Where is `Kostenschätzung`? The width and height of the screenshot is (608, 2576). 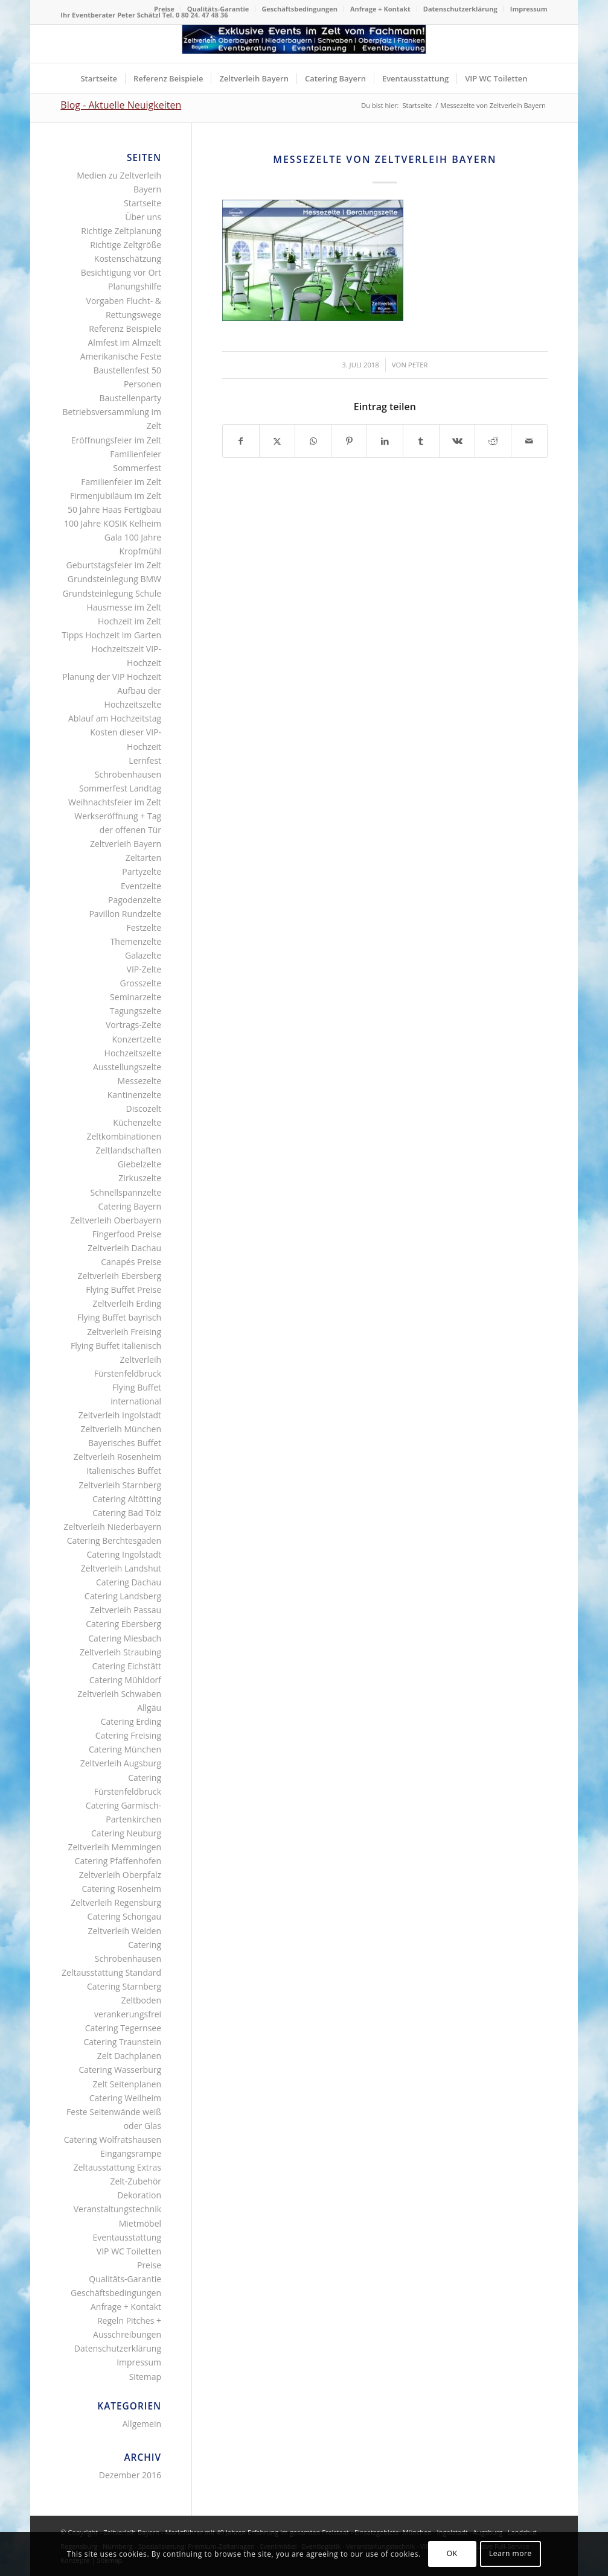
Kostenschätzung is located at coordinates (127, 258).